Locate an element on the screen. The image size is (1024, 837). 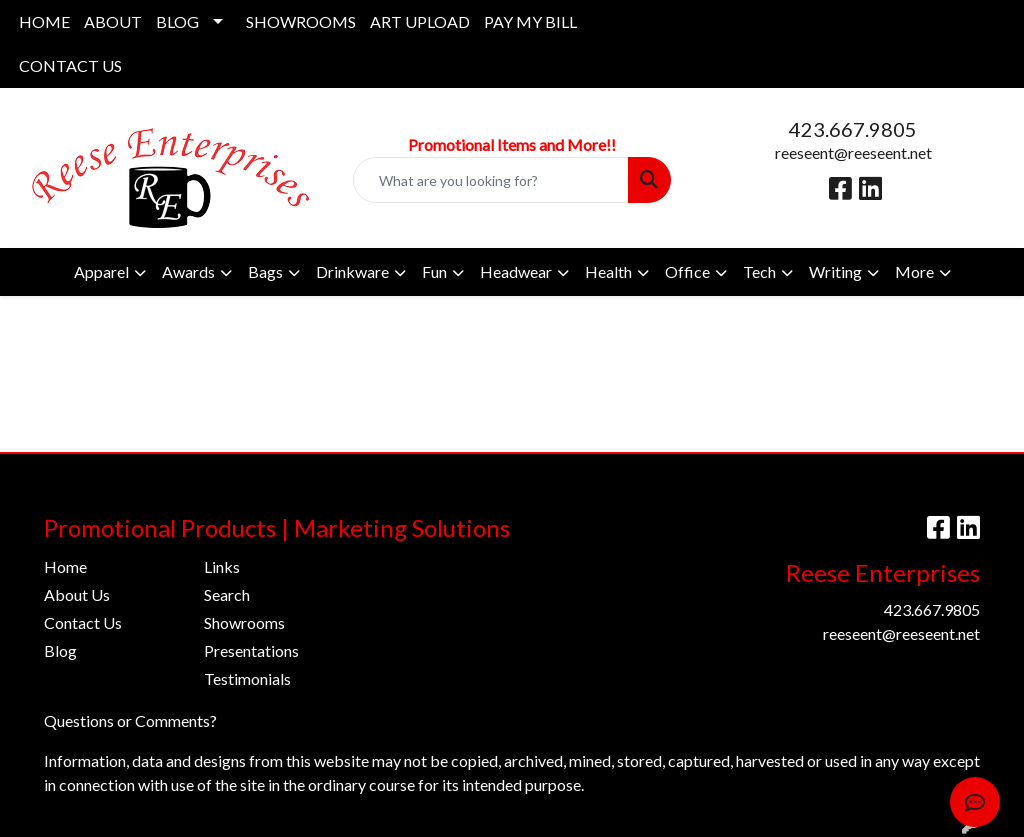
ABOUT is located at coordinates (113, 21).